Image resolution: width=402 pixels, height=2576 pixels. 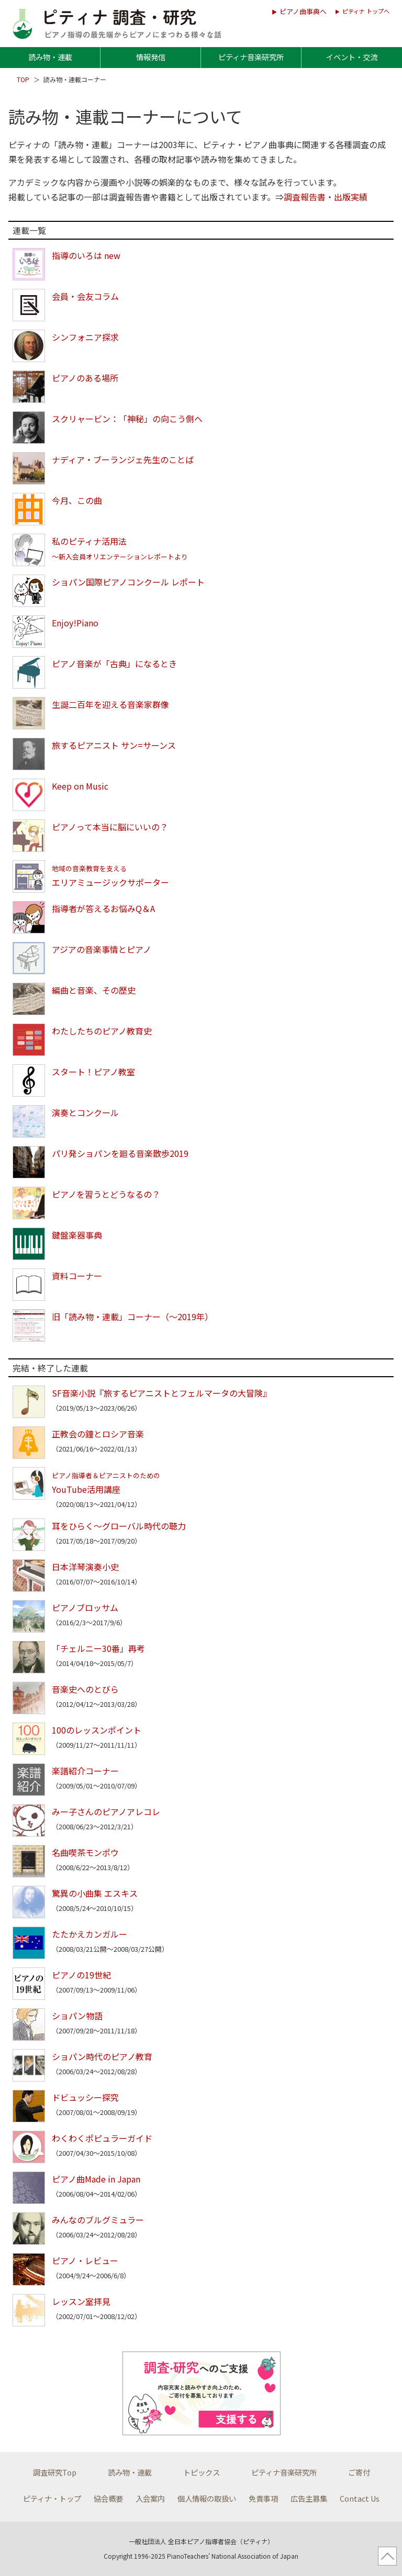 What do you see at coordinates (359, 2498) in the screenshot?
I see `Contact Us` at bounding box center [359, 2498].